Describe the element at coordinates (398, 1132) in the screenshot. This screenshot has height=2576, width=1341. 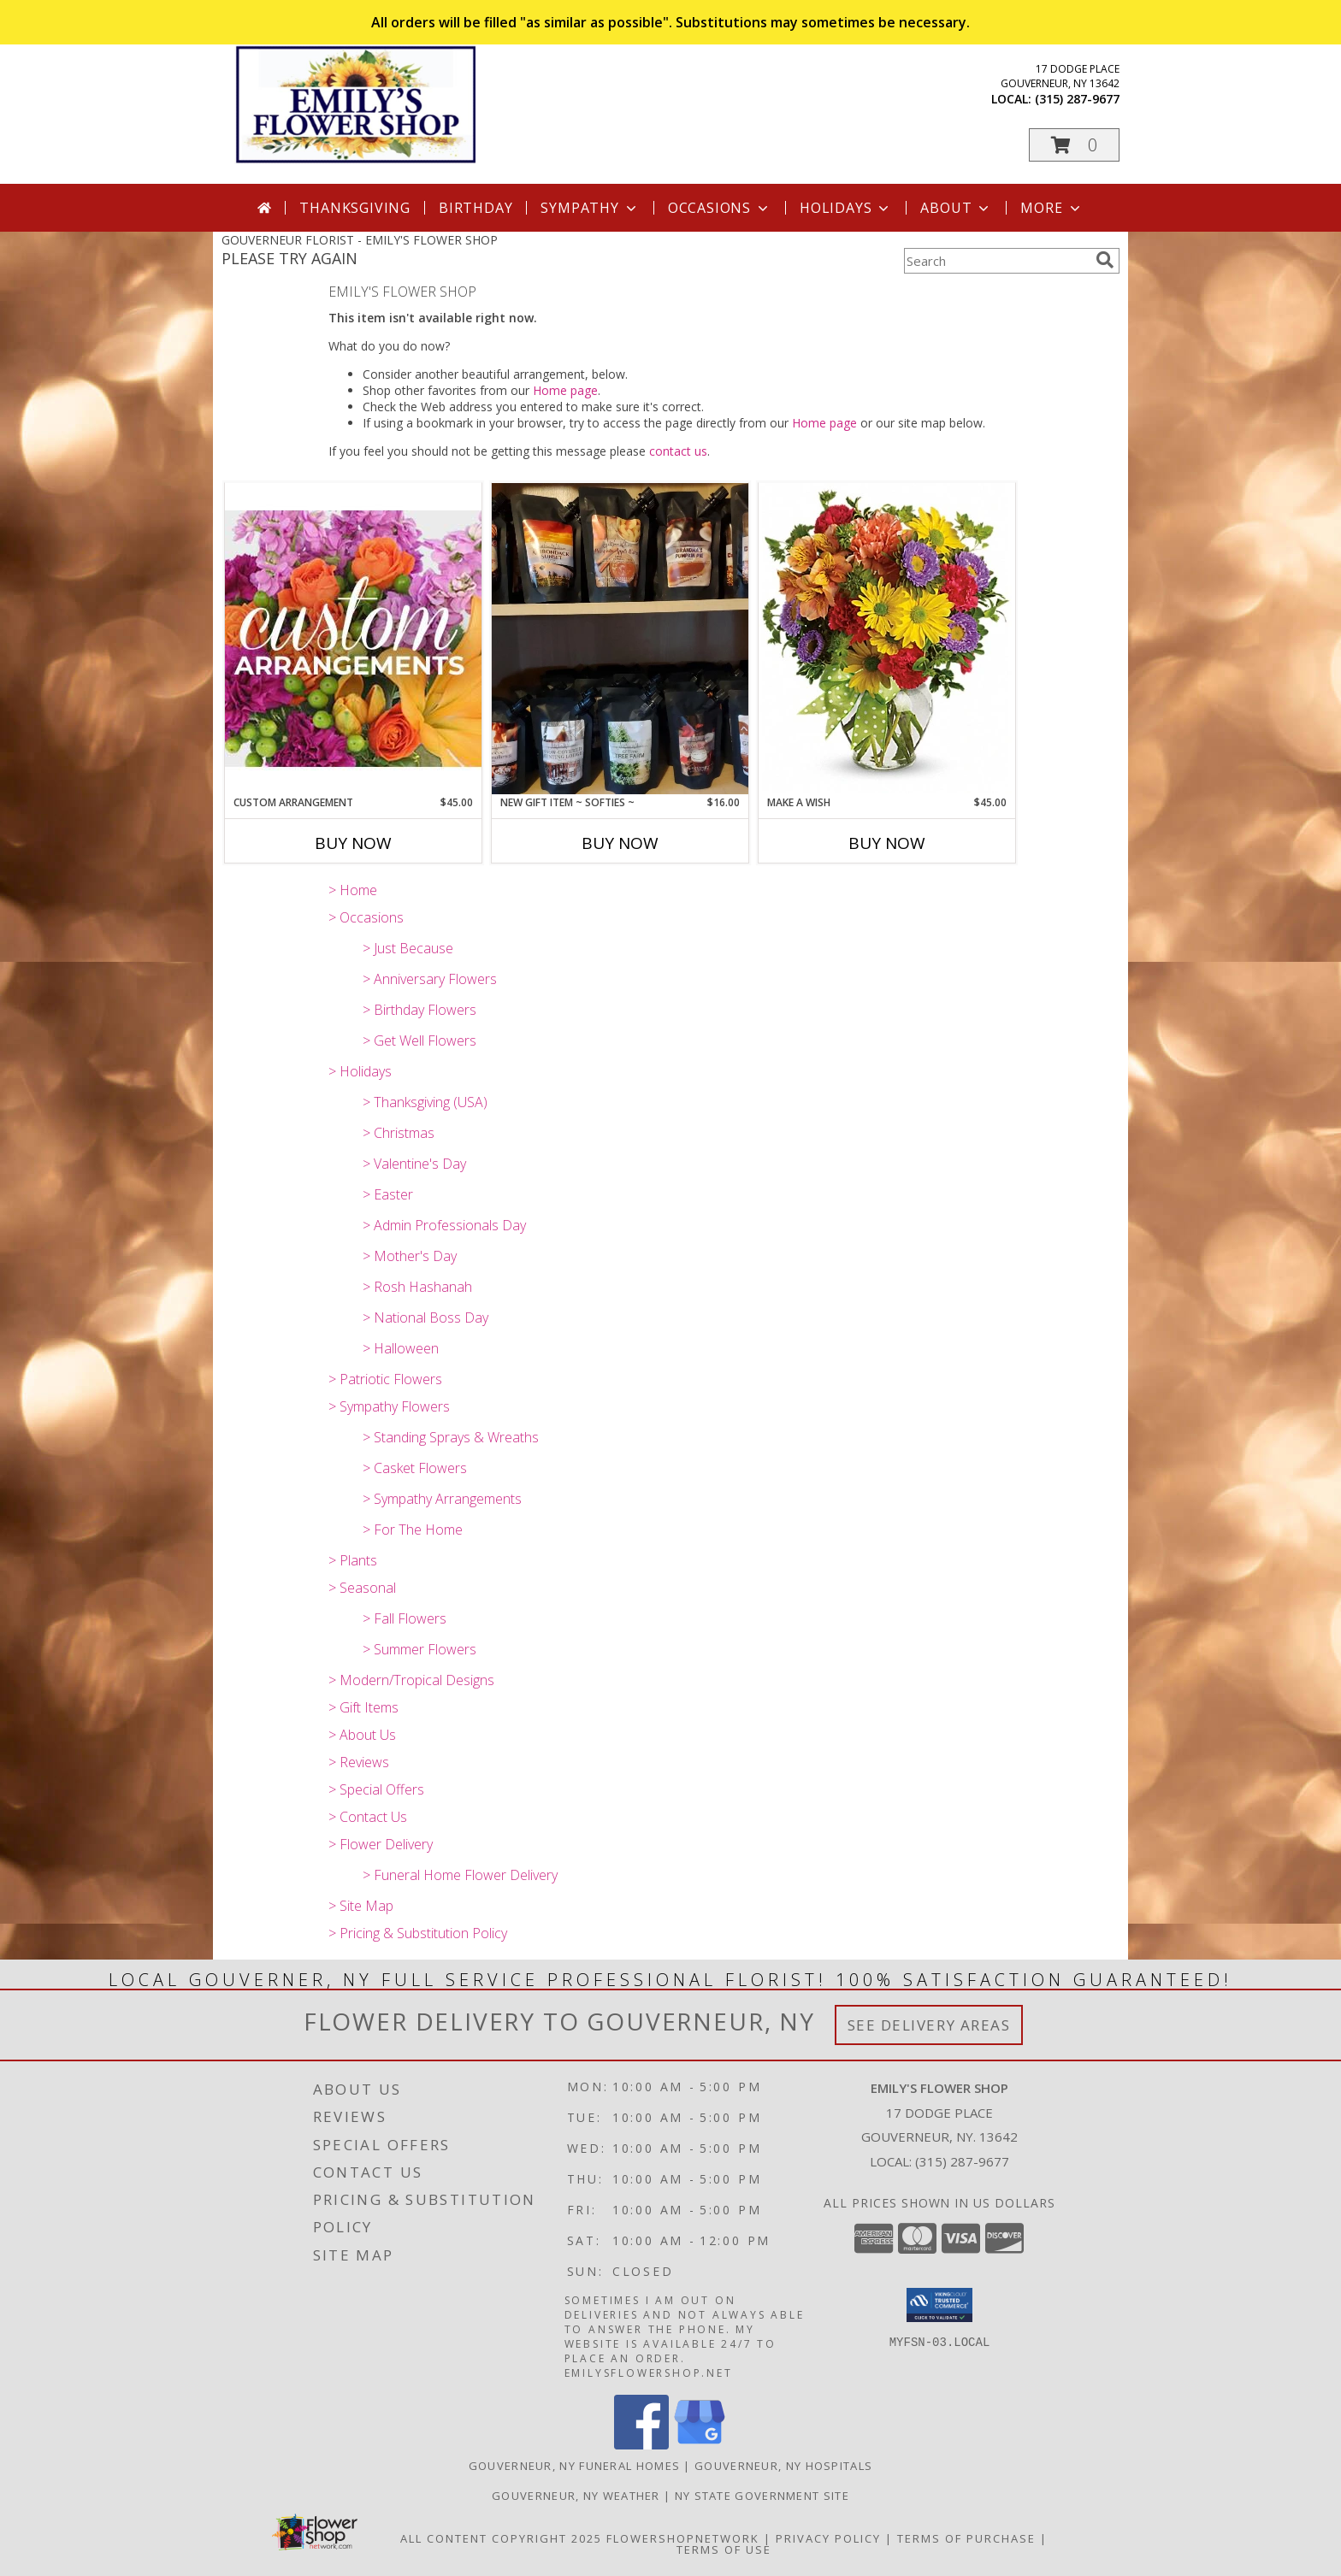
I see `> Christmas` at that location.